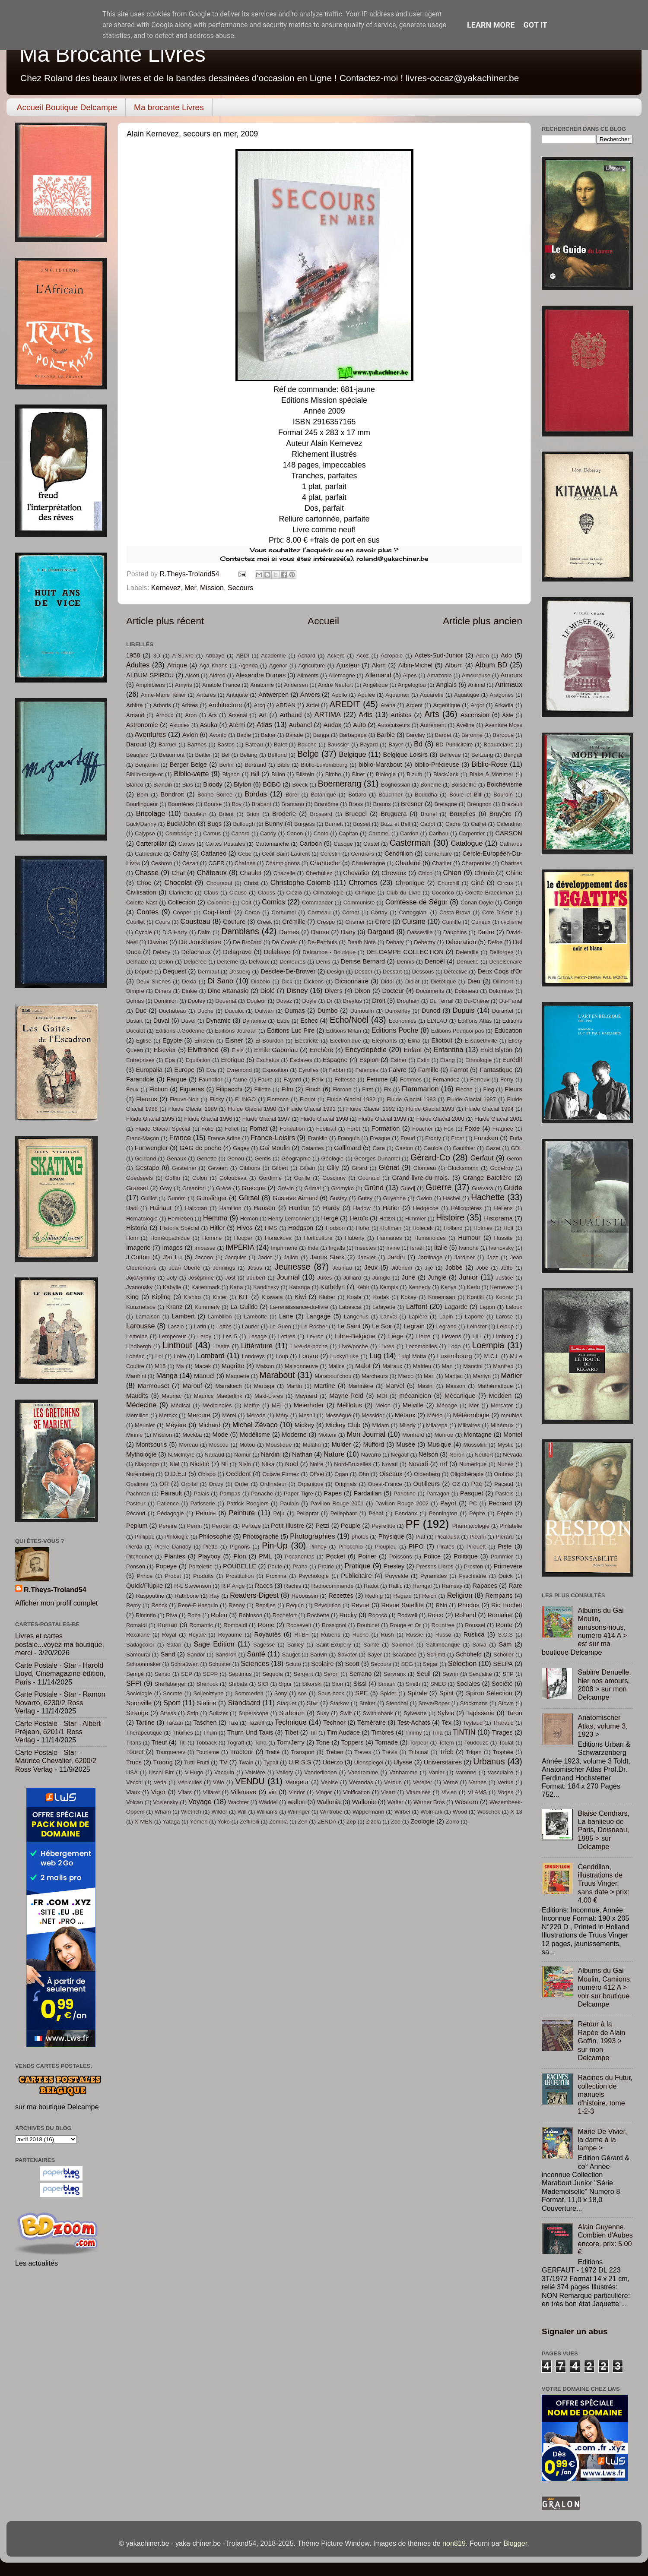 The width and height of the screenshot is (648, 2576). What do you see at coordinates (371, 1454) in the screenshot?
I see `Navarro` at bounding box center [371, 1454].